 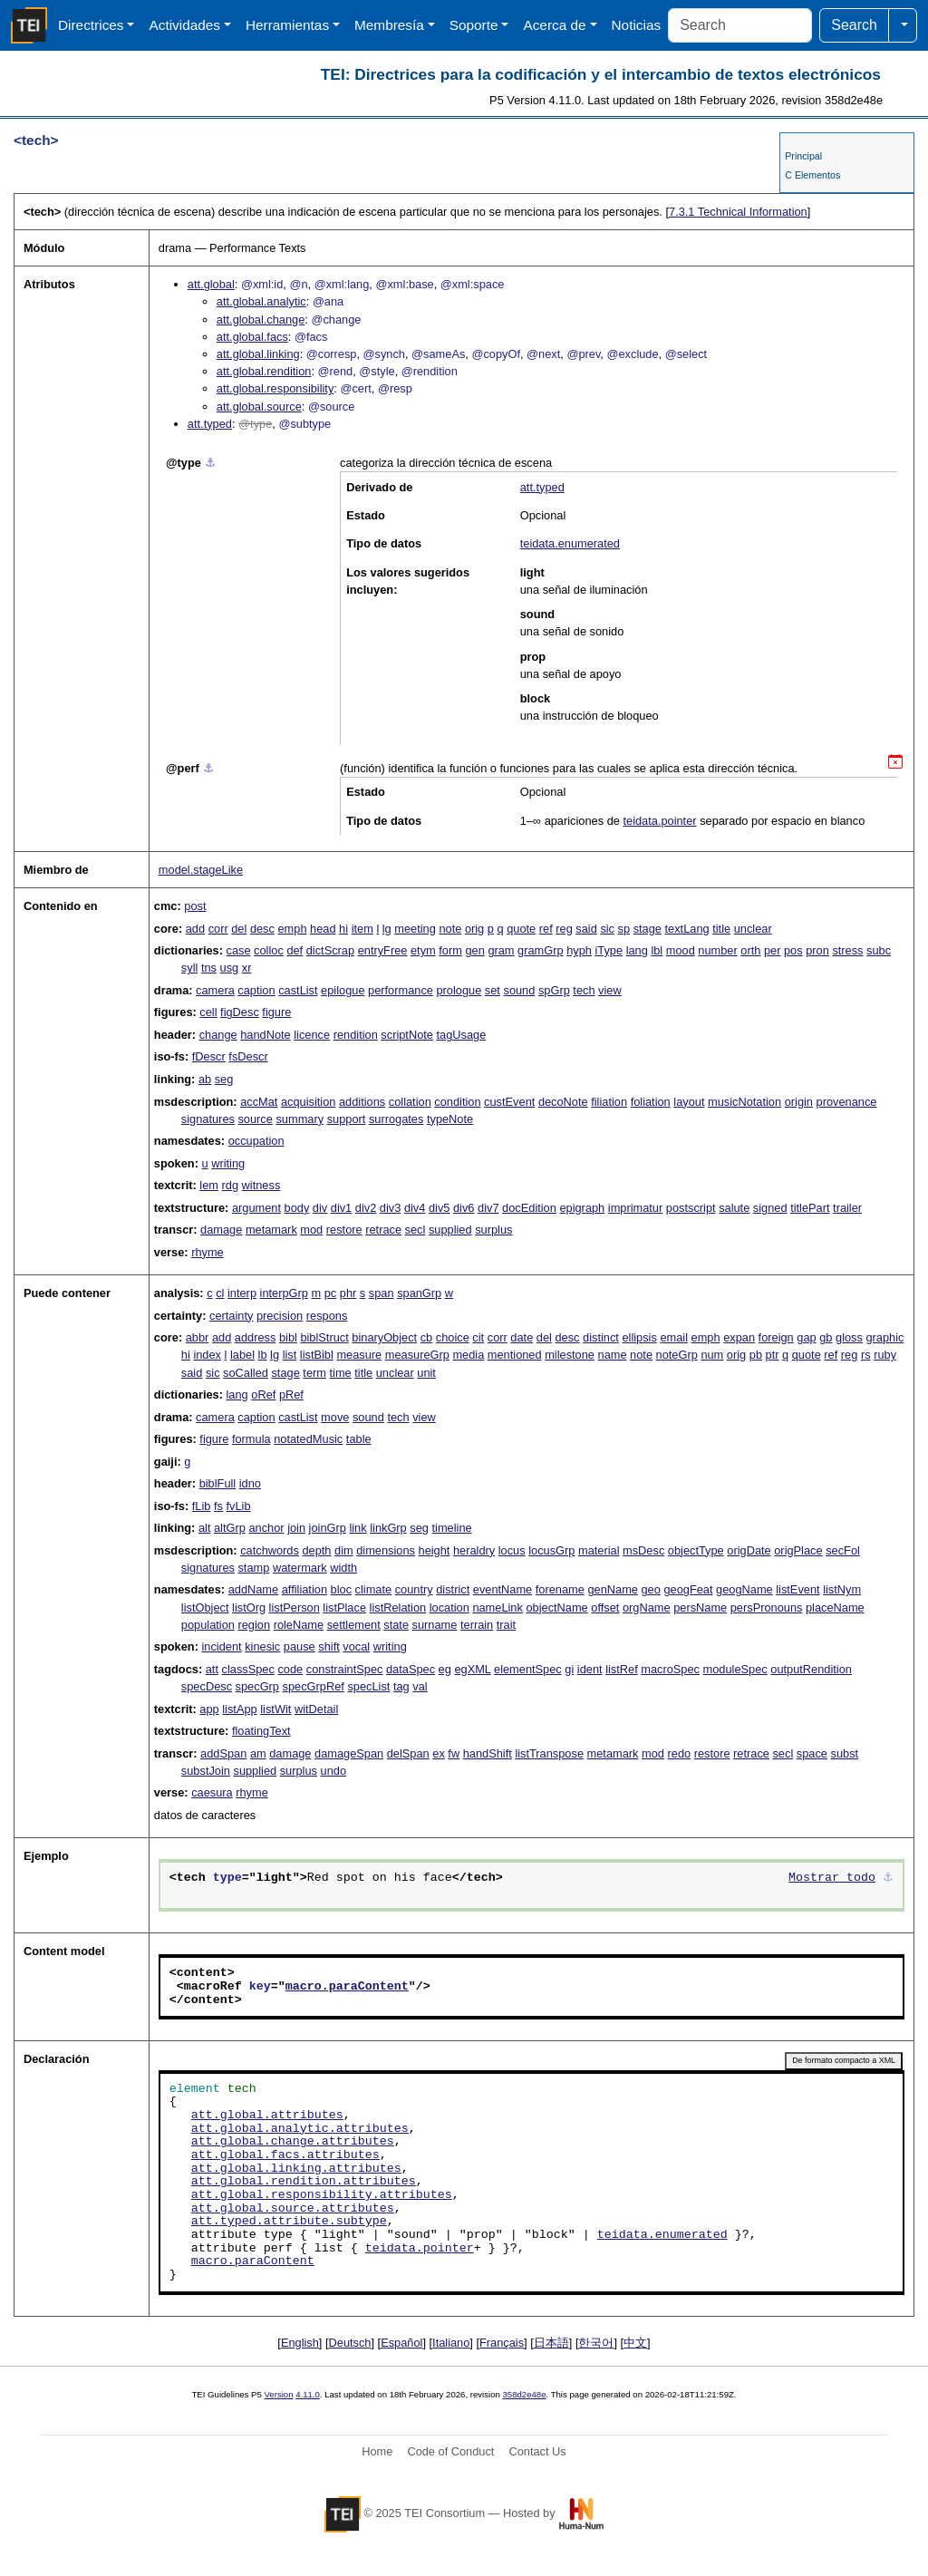 What do you see at coordinates (300, 1567) in the screenshot?
I see `watermark` at bounding box center [300, 1567].